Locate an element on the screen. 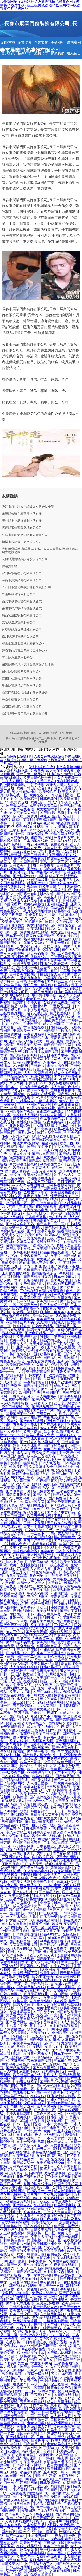  91视频成人网站 is located at coordinates (25, 1115).